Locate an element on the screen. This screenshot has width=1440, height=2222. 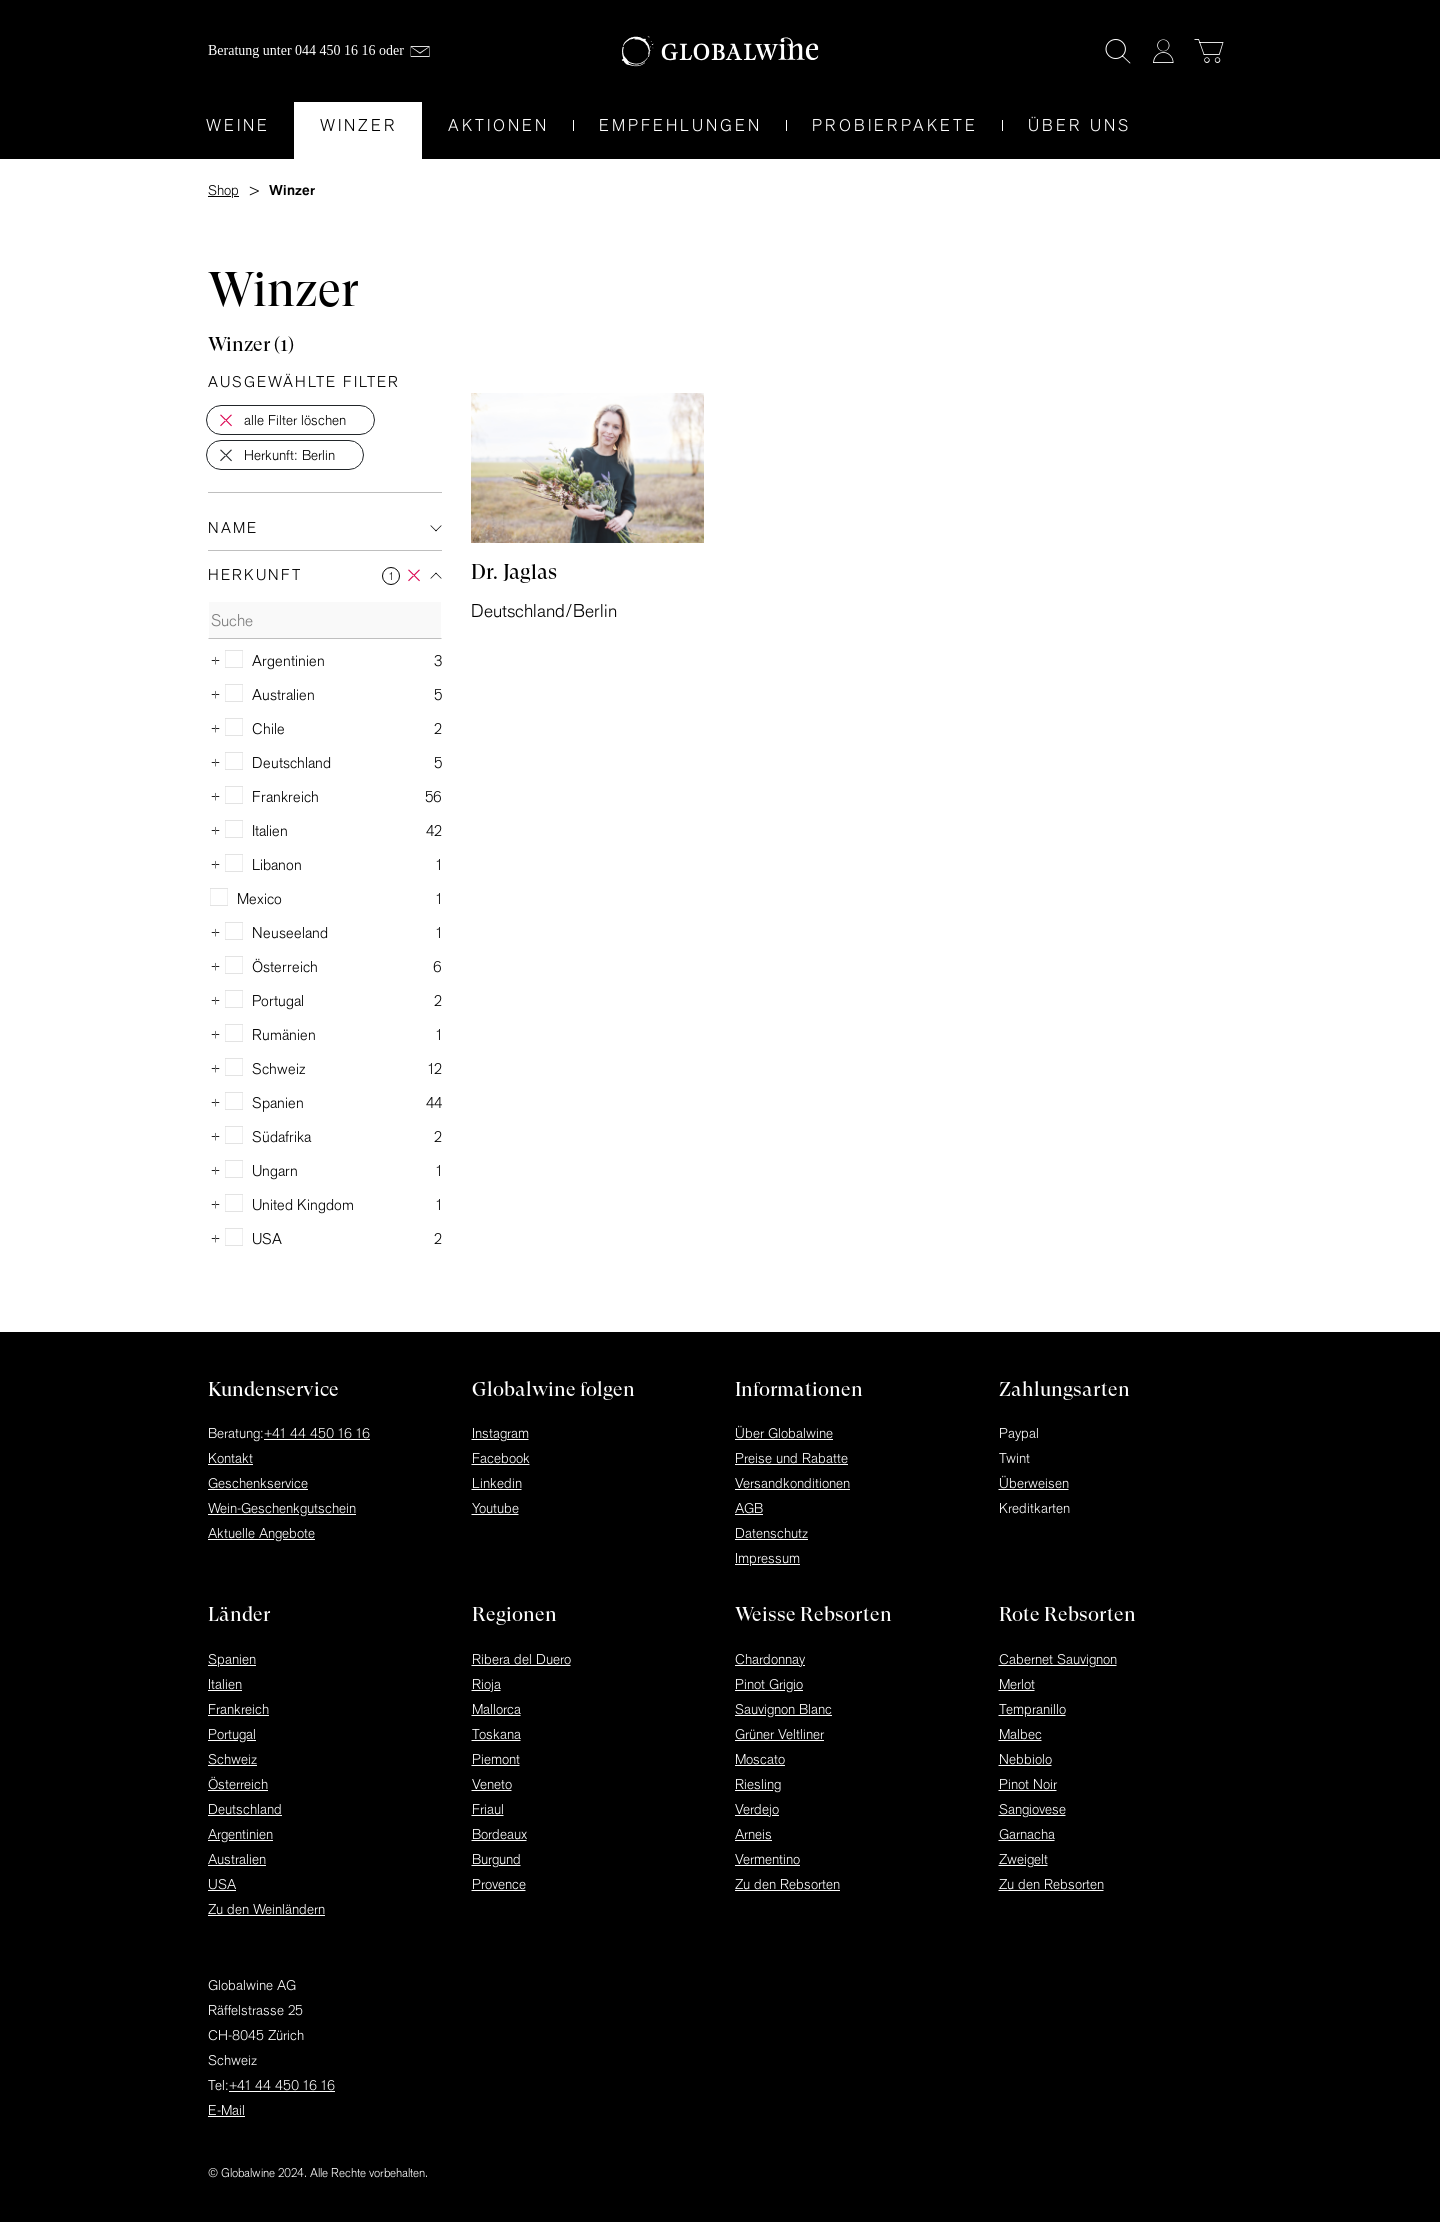
Italien is located at coordinates (225, 1684).